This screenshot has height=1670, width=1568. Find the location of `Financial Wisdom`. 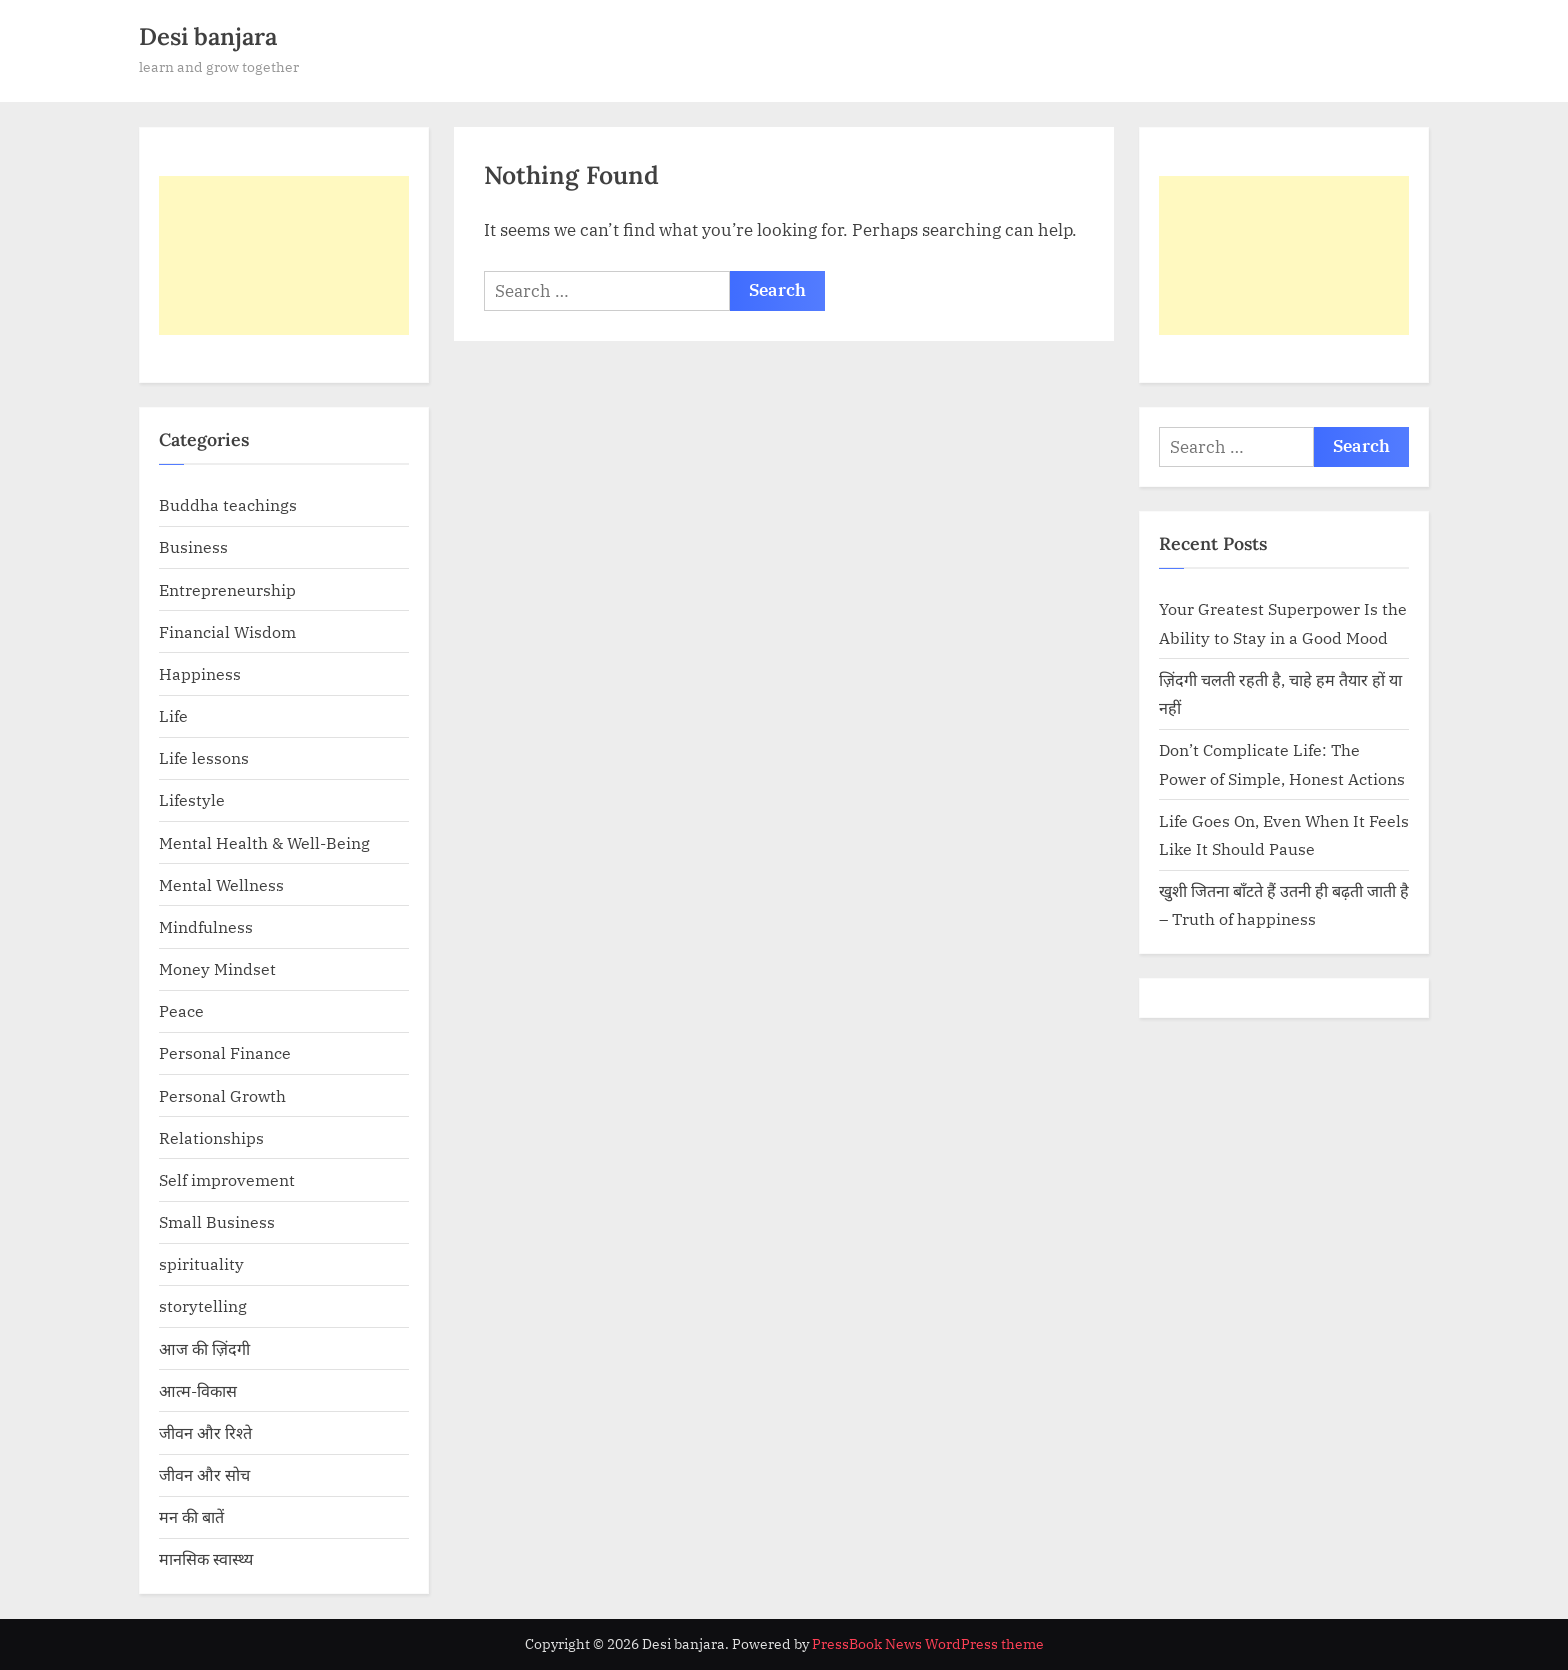

Financial Wisdom is located at coordinates (227, 631).